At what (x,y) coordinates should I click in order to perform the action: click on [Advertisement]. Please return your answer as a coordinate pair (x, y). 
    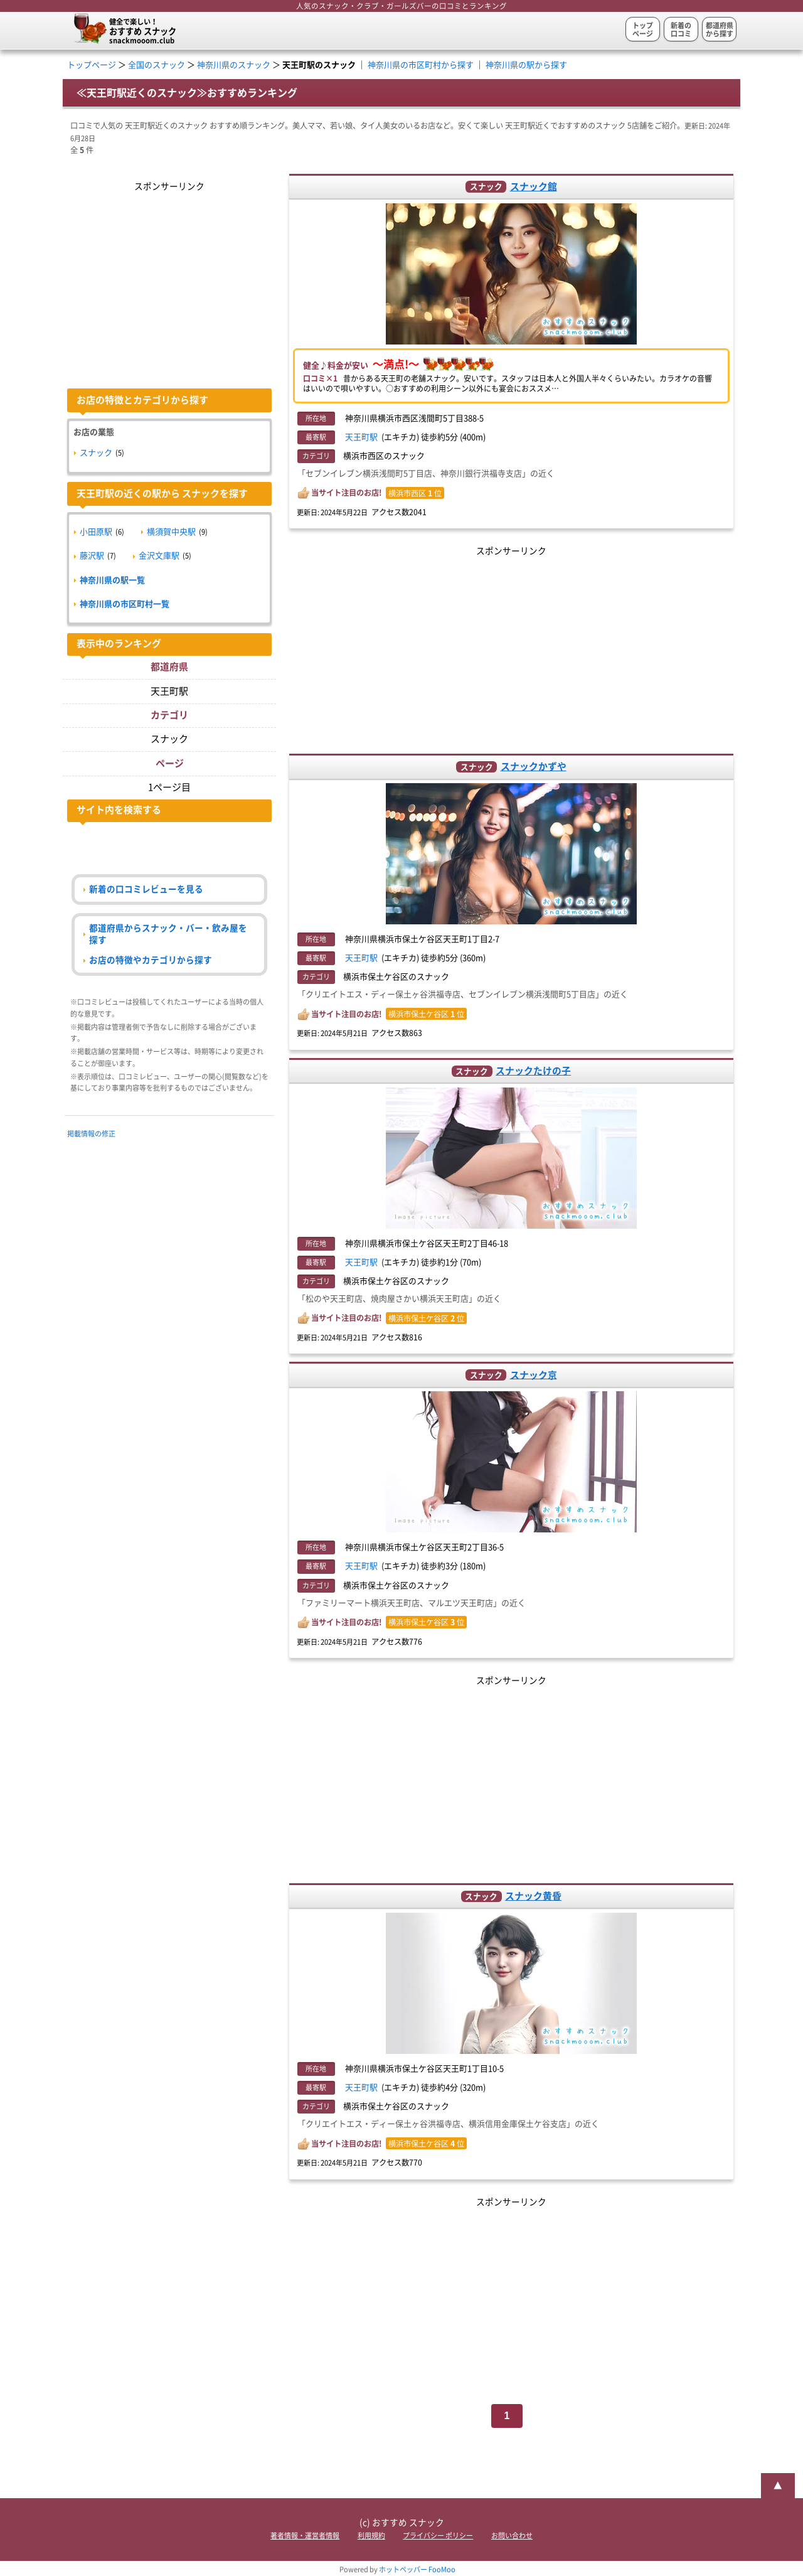
    Looking at the image, I should click on (511, 647).